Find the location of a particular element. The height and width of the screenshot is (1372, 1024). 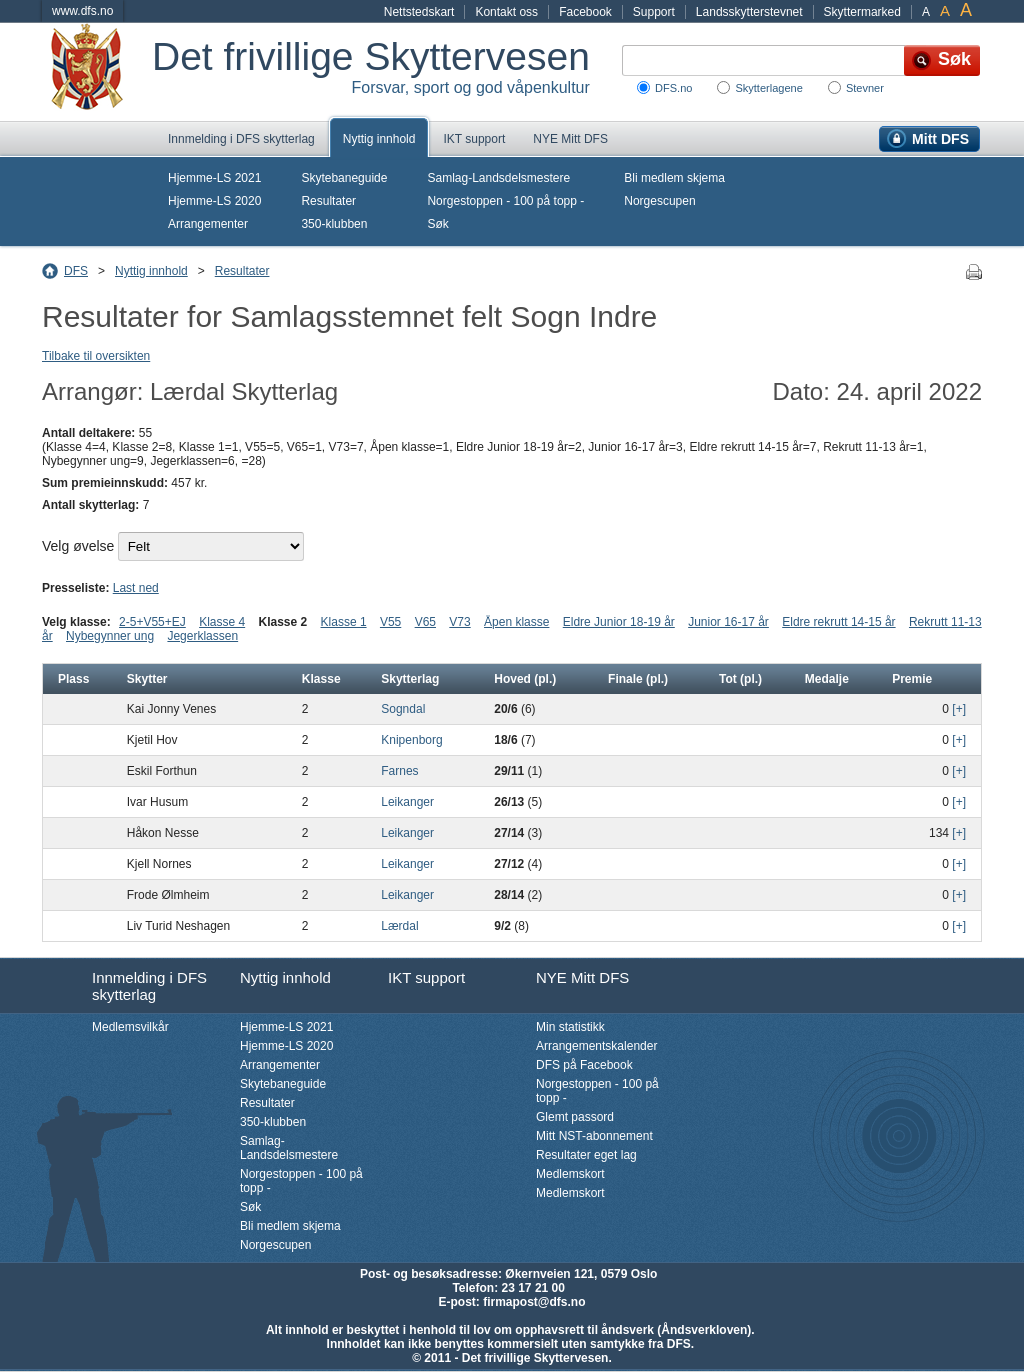

Finale (pl.) is located at coordinates (638, 679).